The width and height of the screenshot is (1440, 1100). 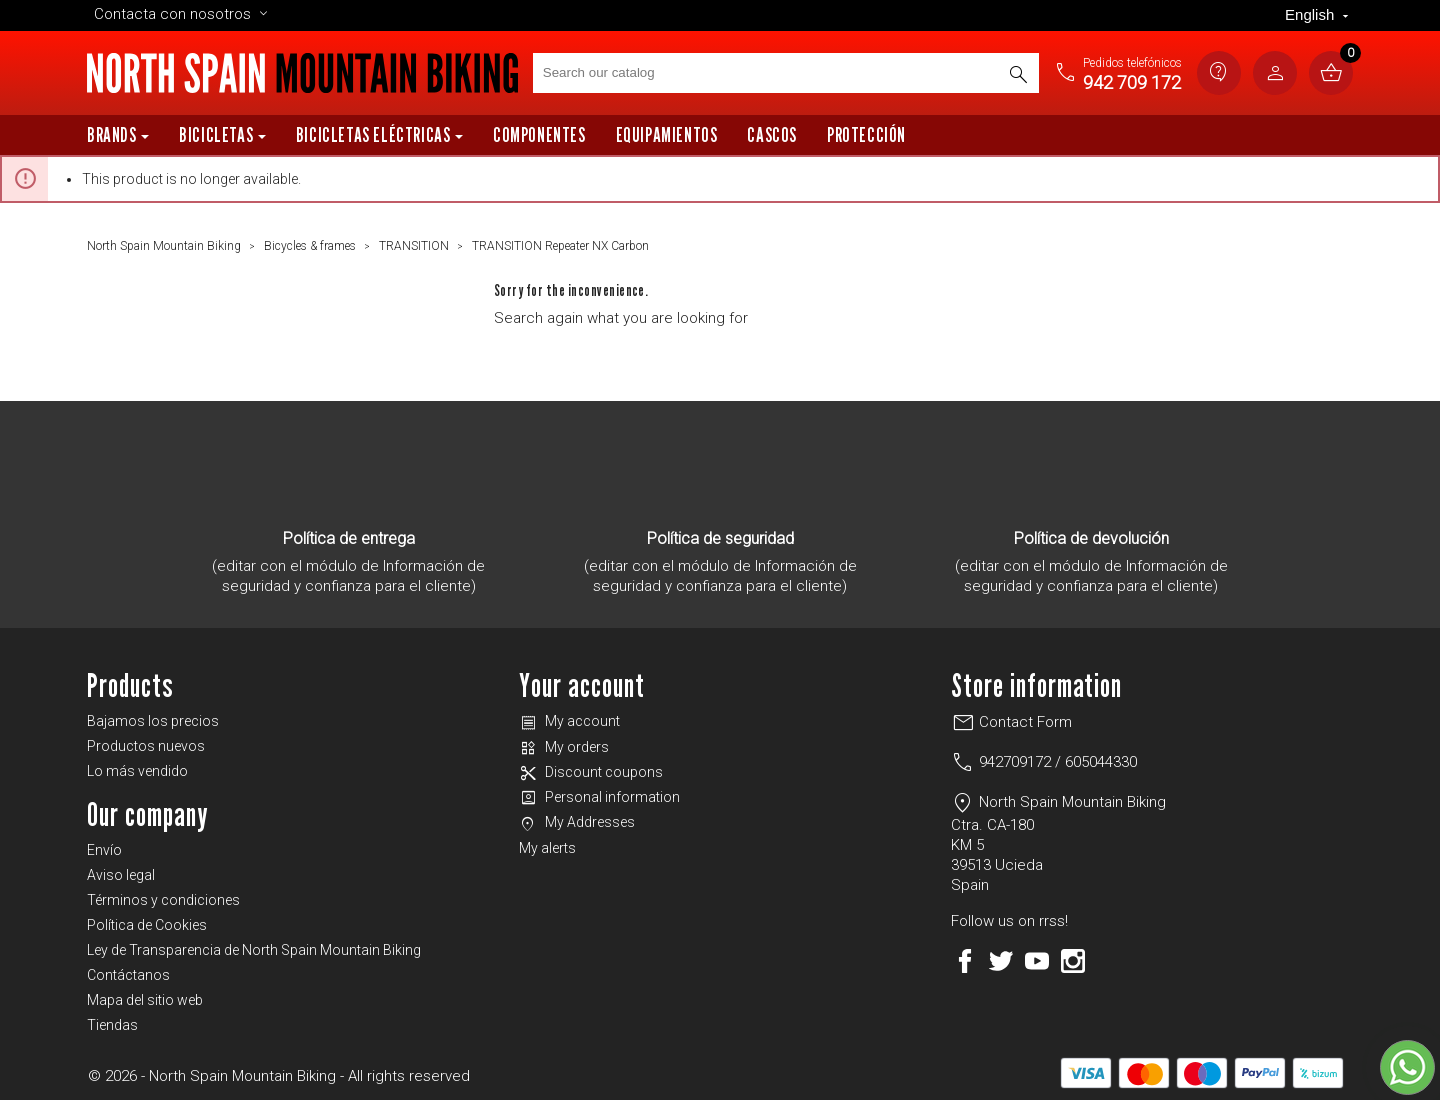 What do you see at coordinates (254, 950) in the screenshot?
I see `Ley de Transparencia de North Spain Mountain Biking` at bounding box center [254, 950].